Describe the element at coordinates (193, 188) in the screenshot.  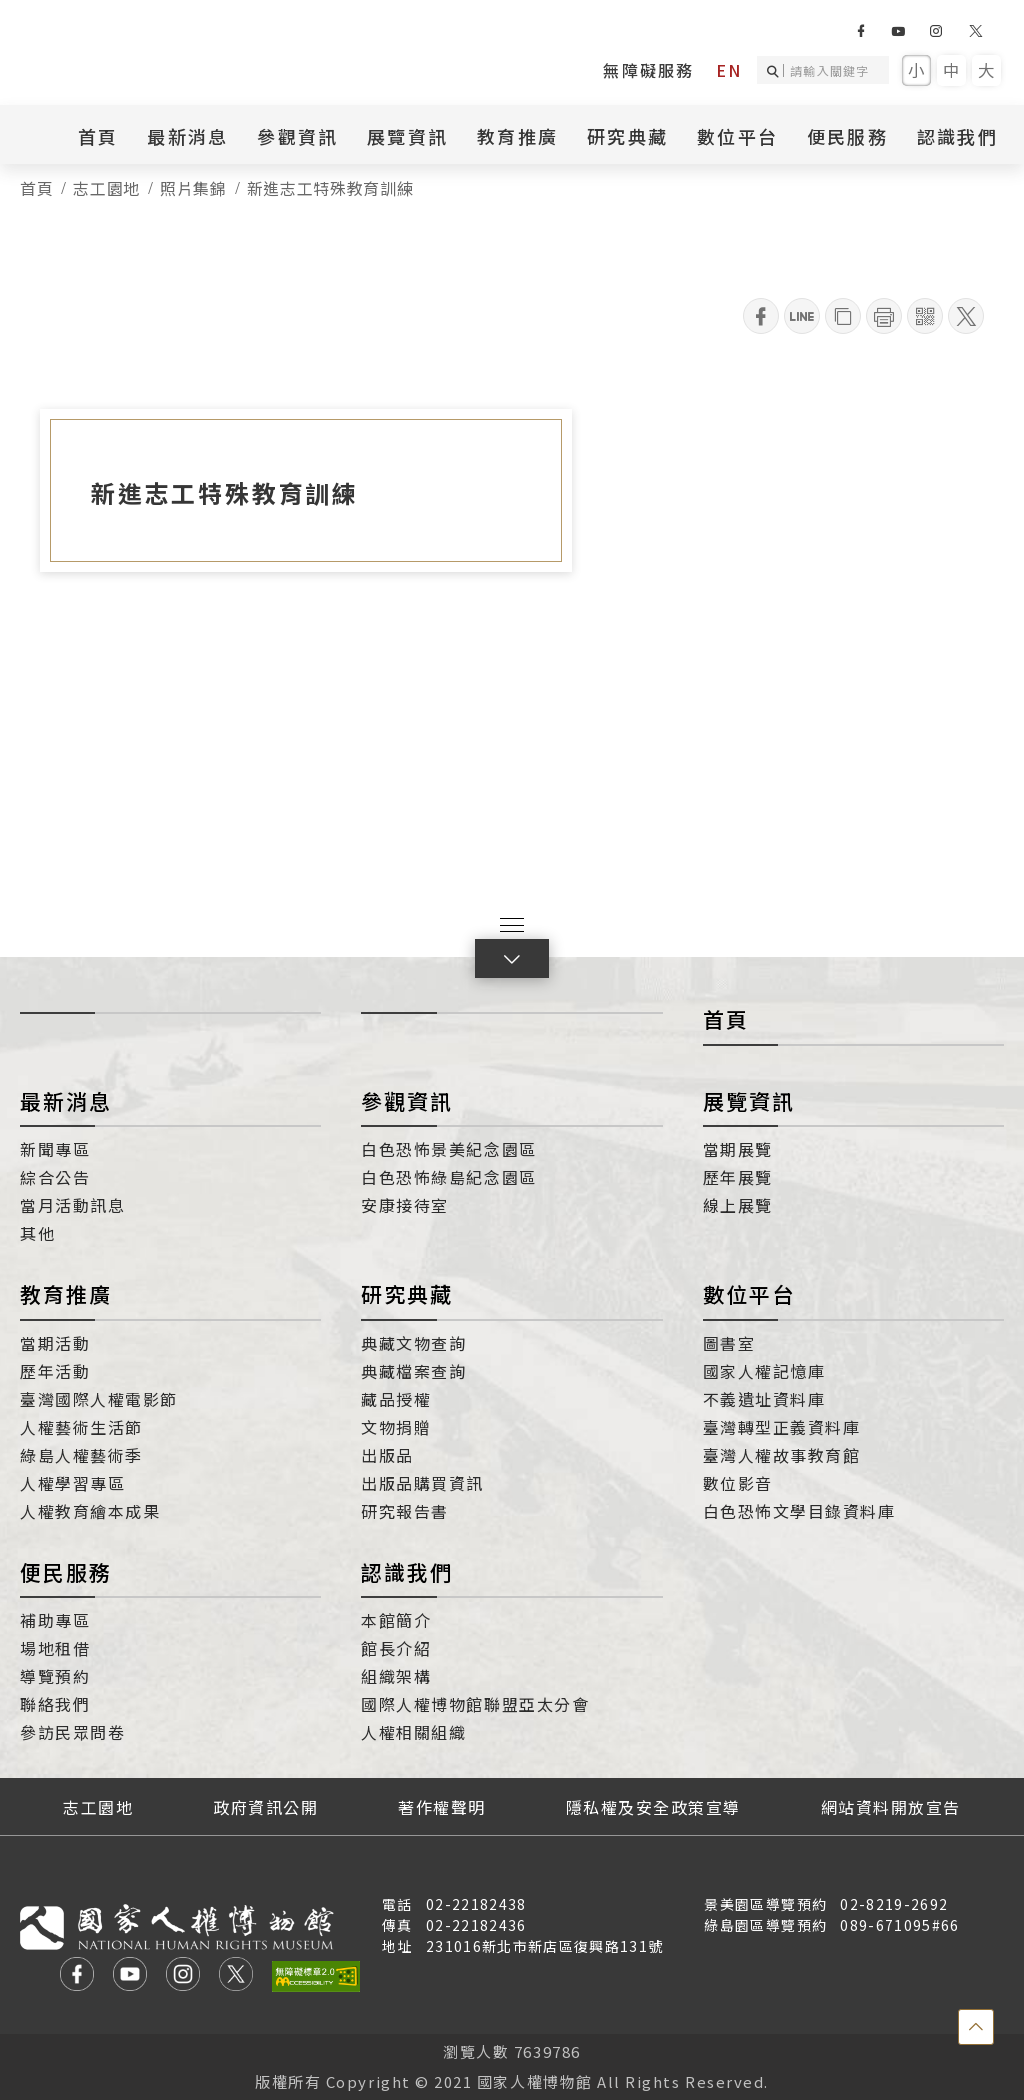
I see `照片集錦` at that location.